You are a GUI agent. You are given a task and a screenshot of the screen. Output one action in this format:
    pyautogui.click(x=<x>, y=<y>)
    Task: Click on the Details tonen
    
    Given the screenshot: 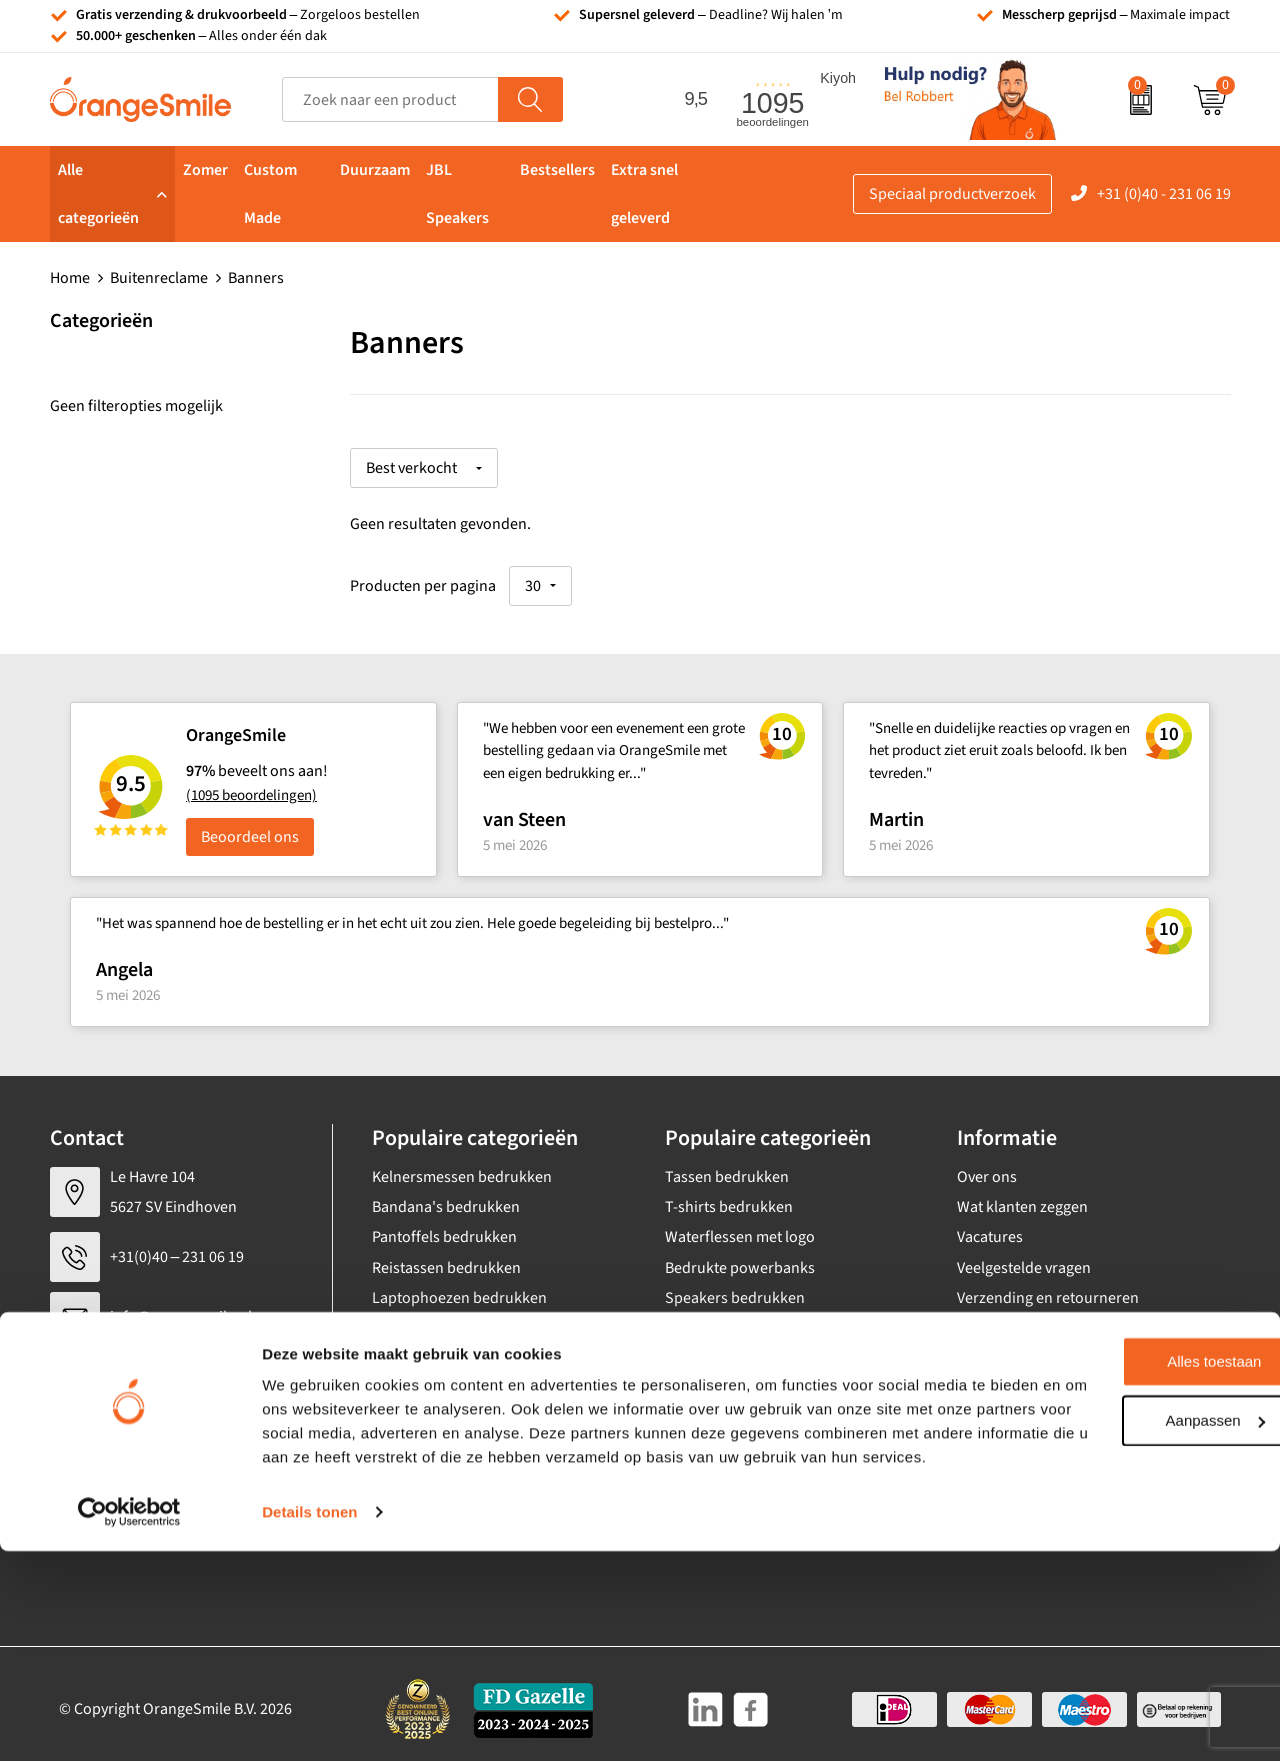 What is the action you would take?
    pyautogui.click(x=309, y=1721)
    